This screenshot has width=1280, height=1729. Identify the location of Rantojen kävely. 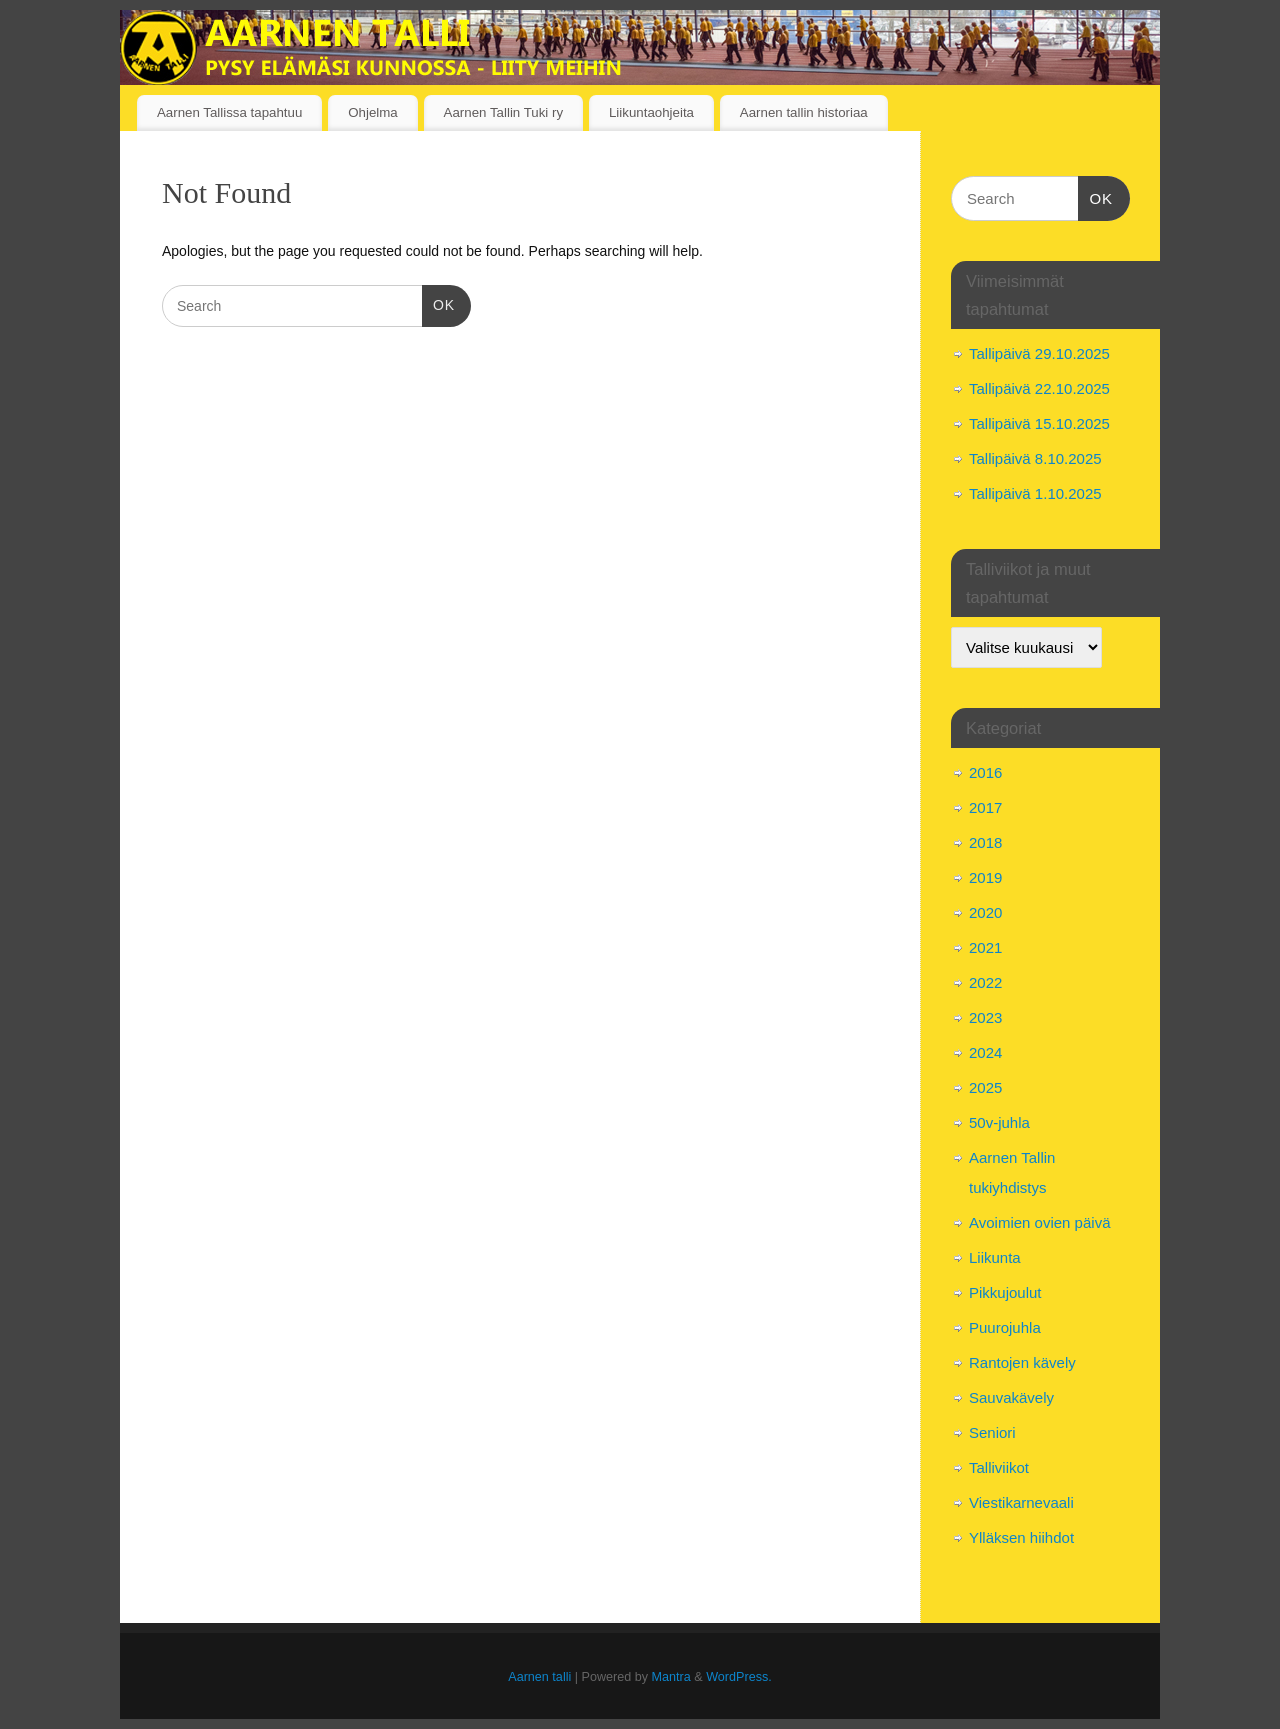
(1022, 1362).